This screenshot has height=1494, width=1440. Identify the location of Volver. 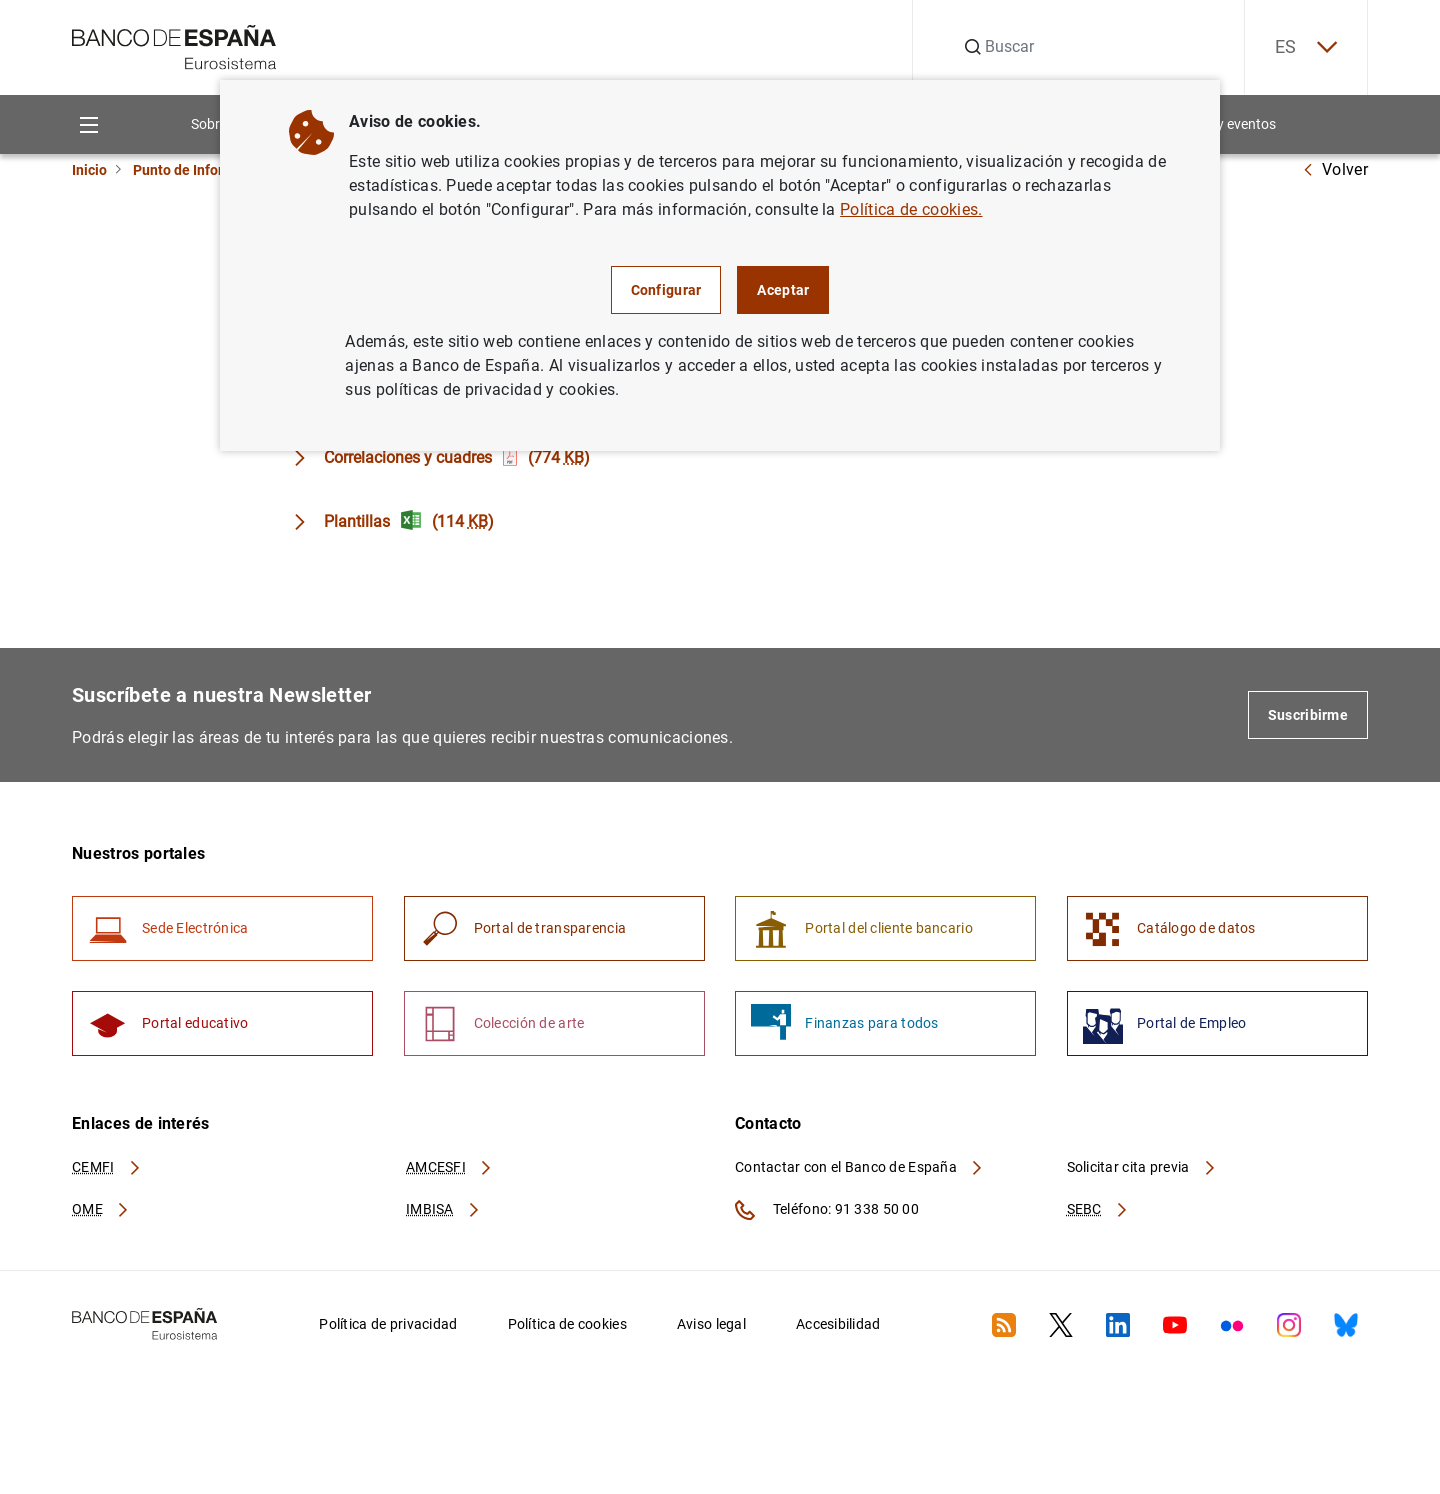
(1335, 169).